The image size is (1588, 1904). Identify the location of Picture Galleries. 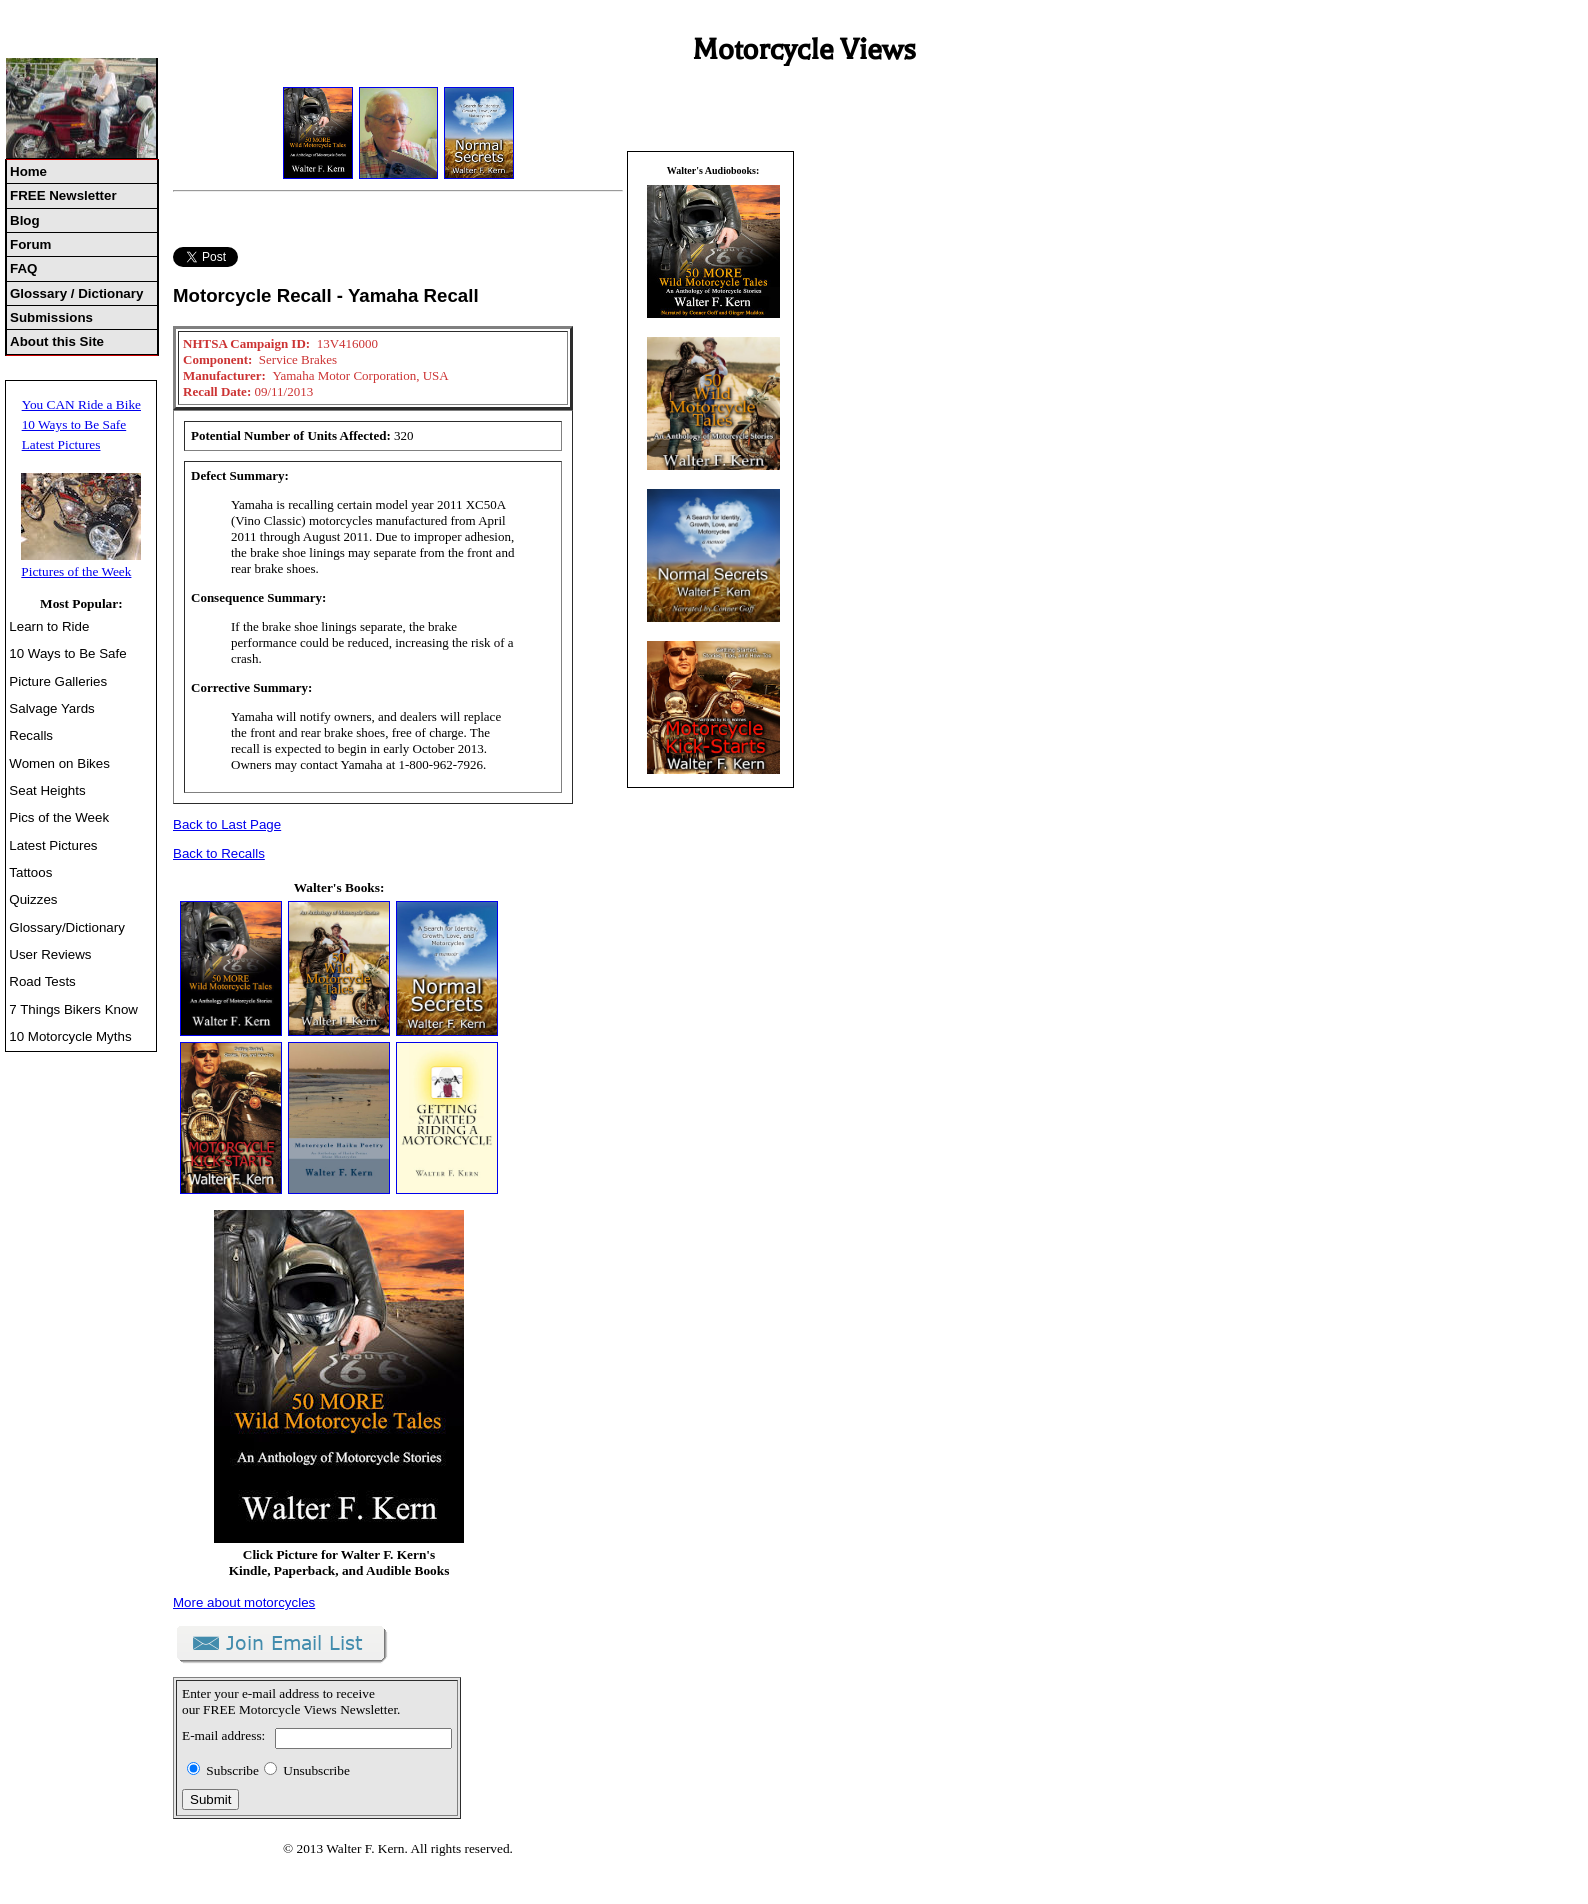
(58, 681).